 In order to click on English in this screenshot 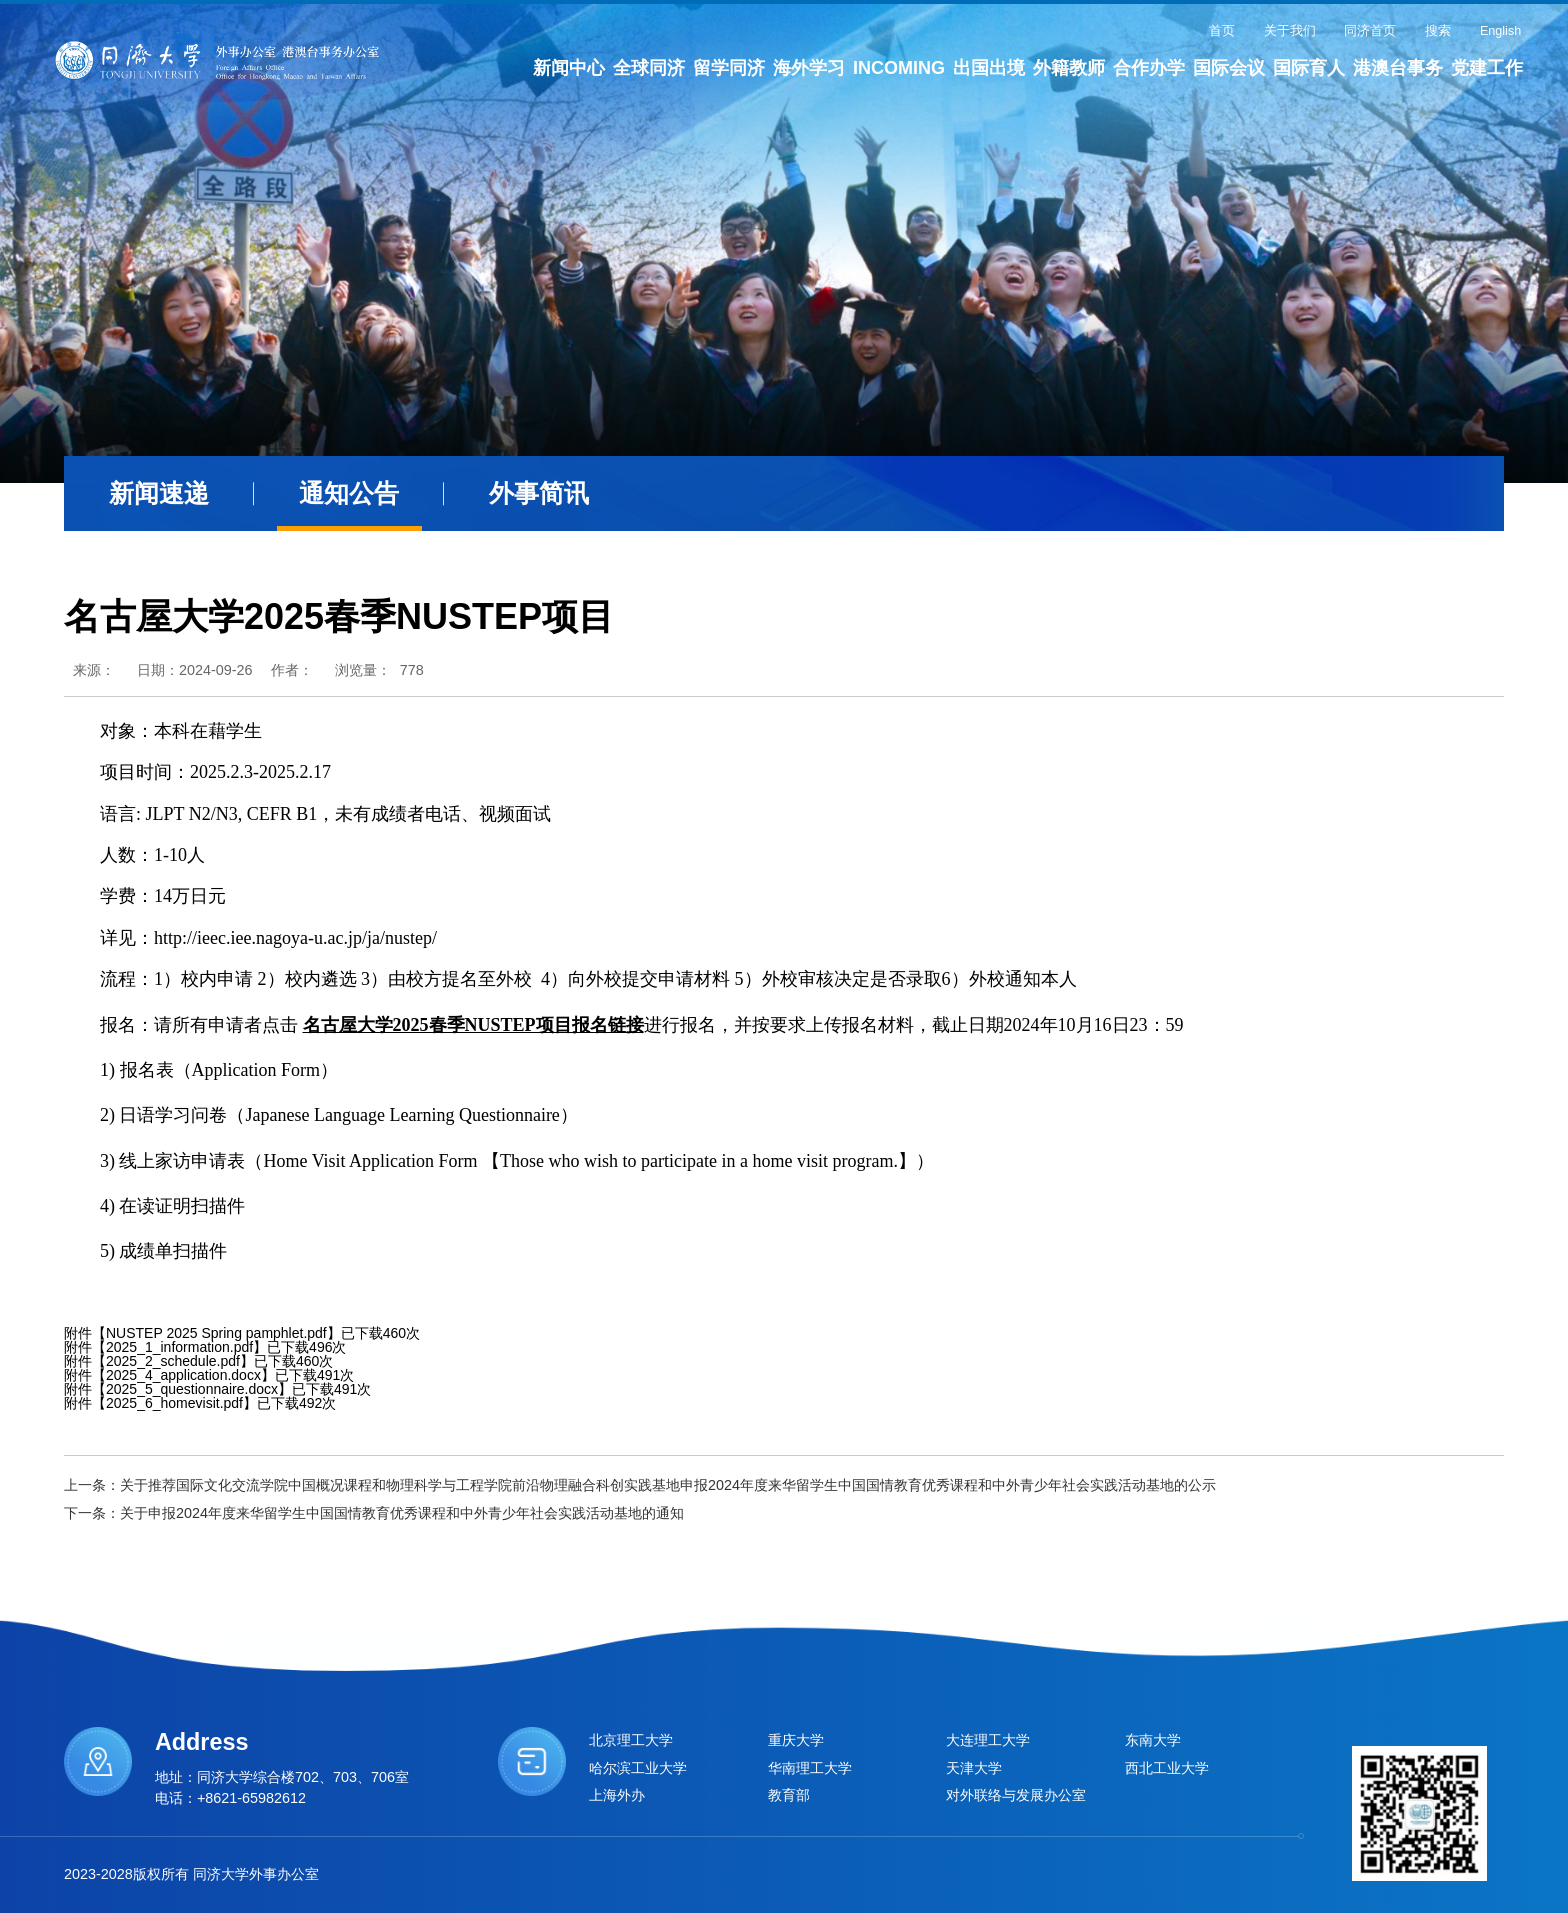, I will do `click(1500, 31)`.